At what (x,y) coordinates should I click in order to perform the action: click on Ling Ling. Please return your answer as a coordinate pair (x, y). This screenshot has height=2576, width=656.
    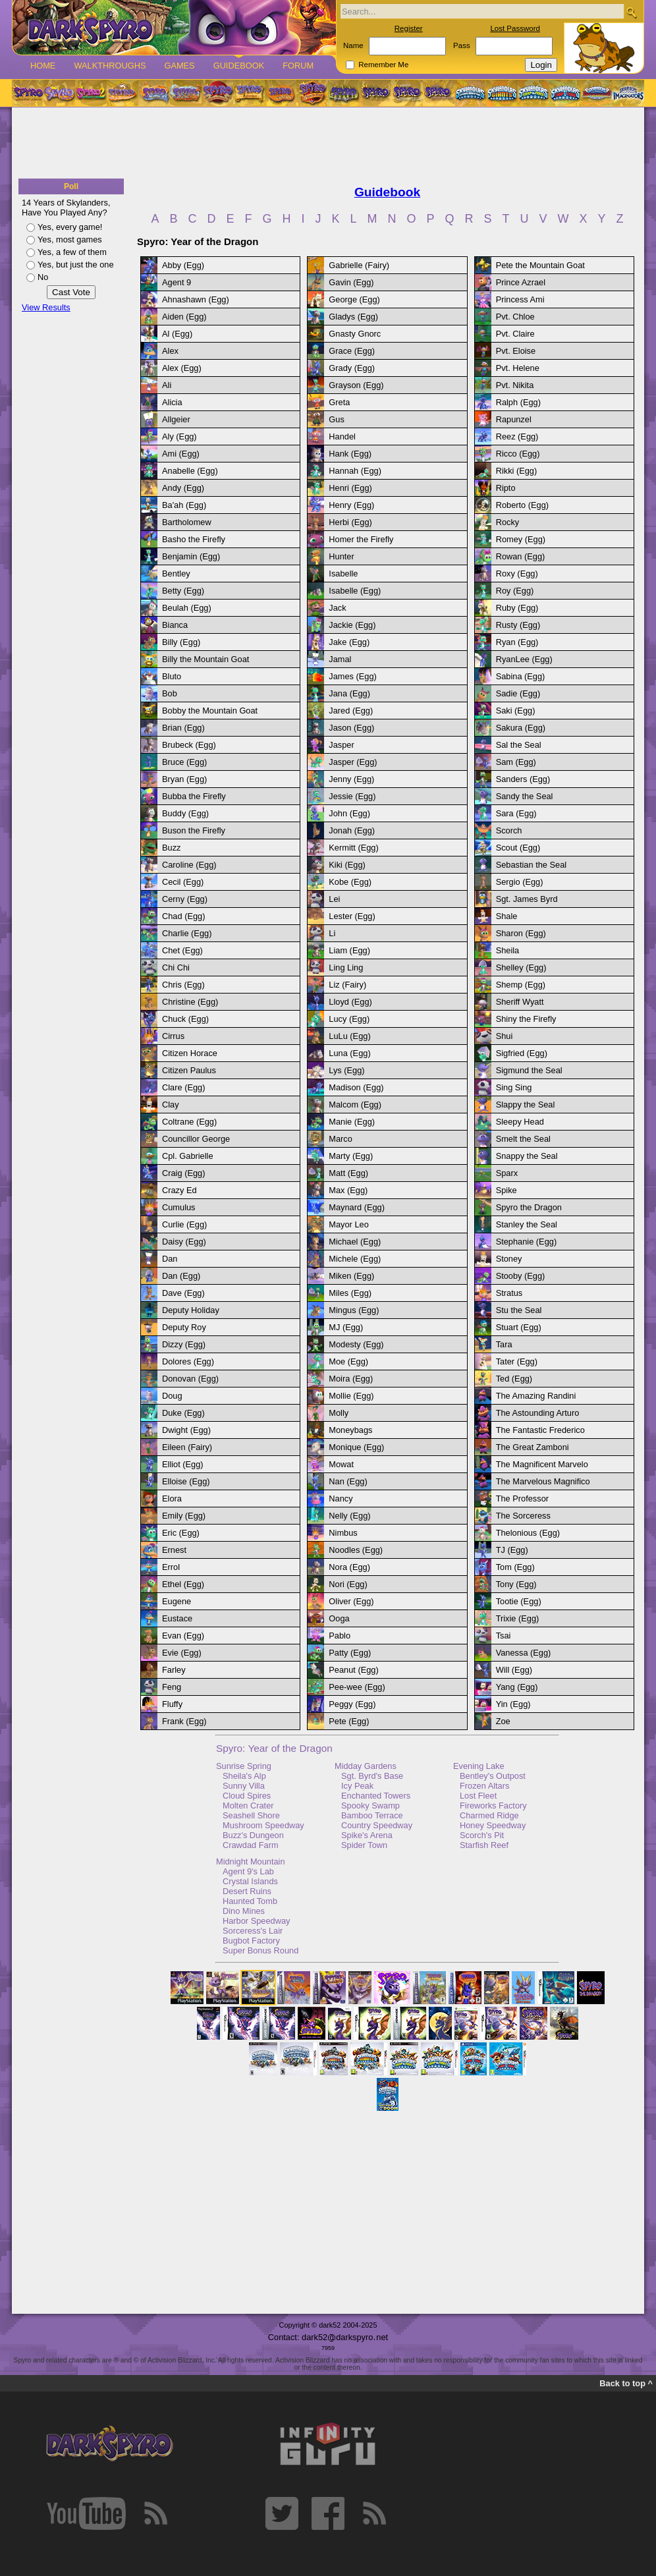
    Looking at the image, I should click on (346, 967).